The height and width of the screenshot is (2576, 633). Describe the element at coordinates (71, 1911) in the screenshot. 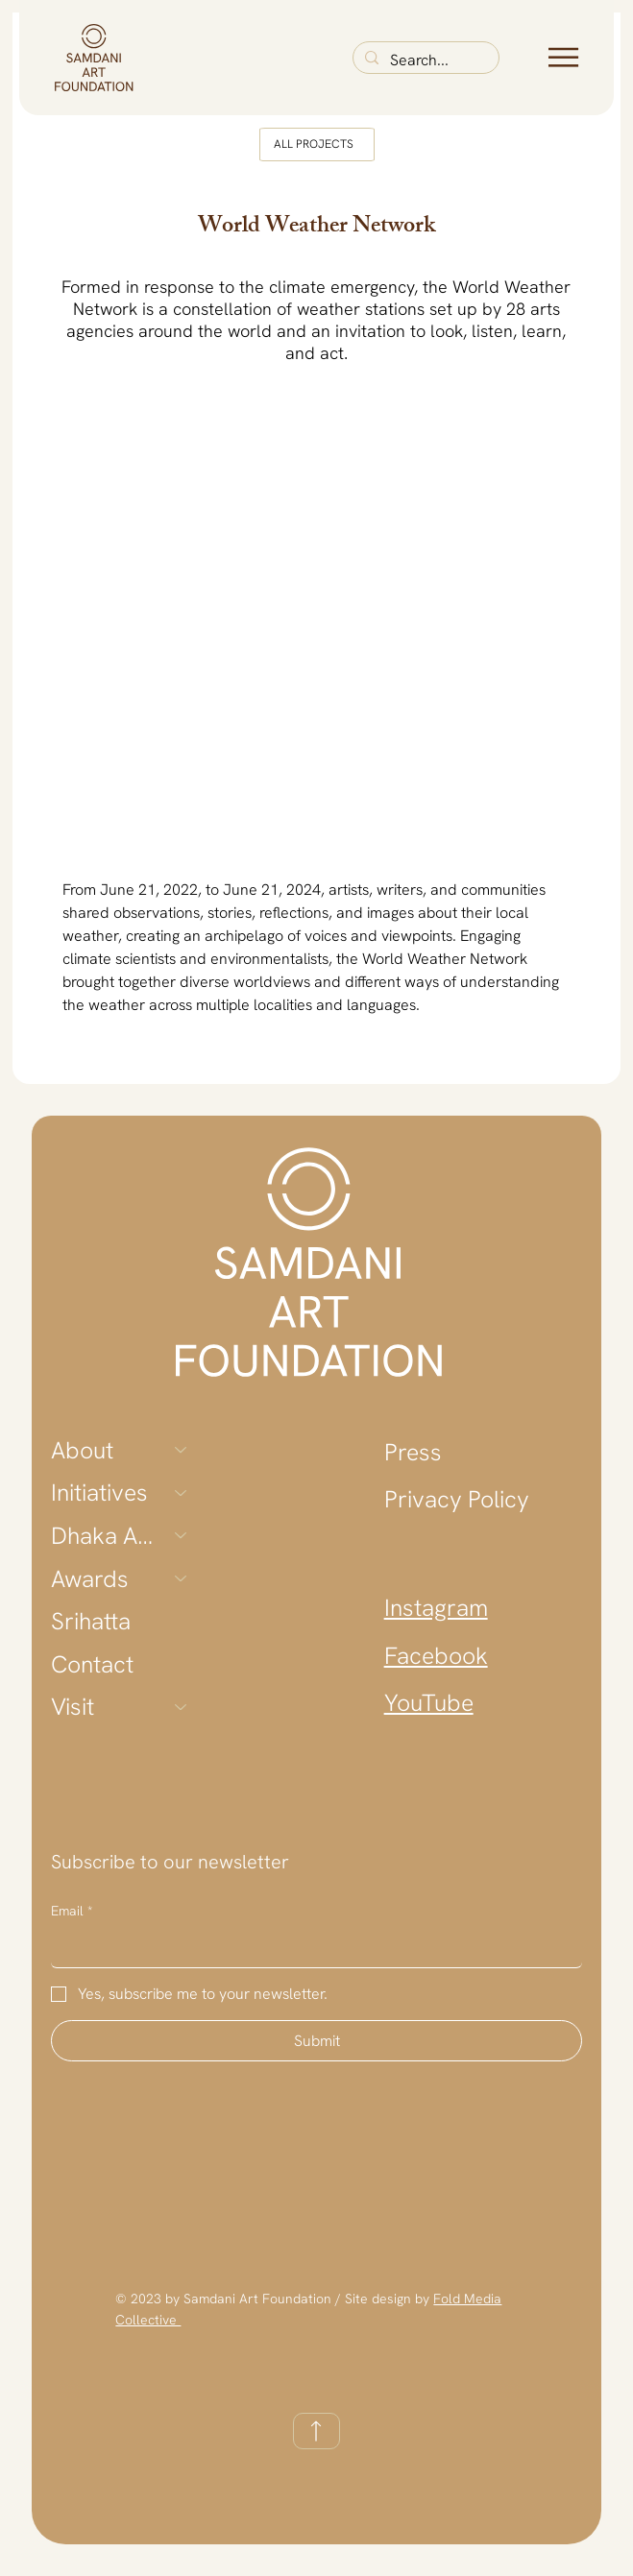

I see `Email` at that location.